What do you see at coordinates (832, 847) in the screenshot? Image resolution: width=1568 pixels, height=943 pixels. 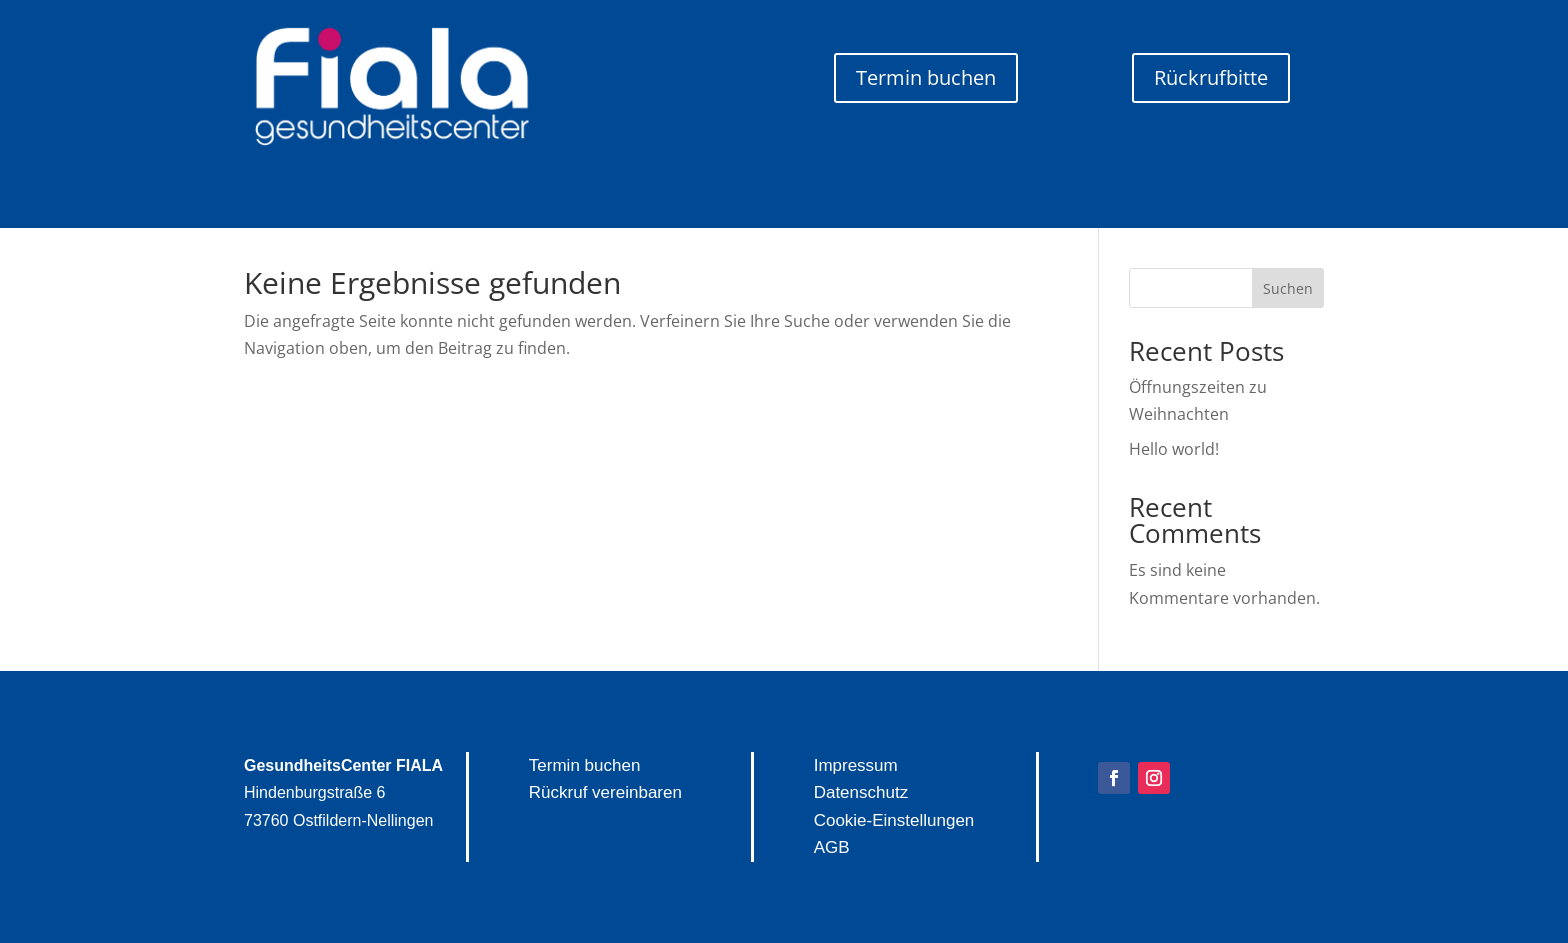 I see `AGB` at bounding box center [832, 847].